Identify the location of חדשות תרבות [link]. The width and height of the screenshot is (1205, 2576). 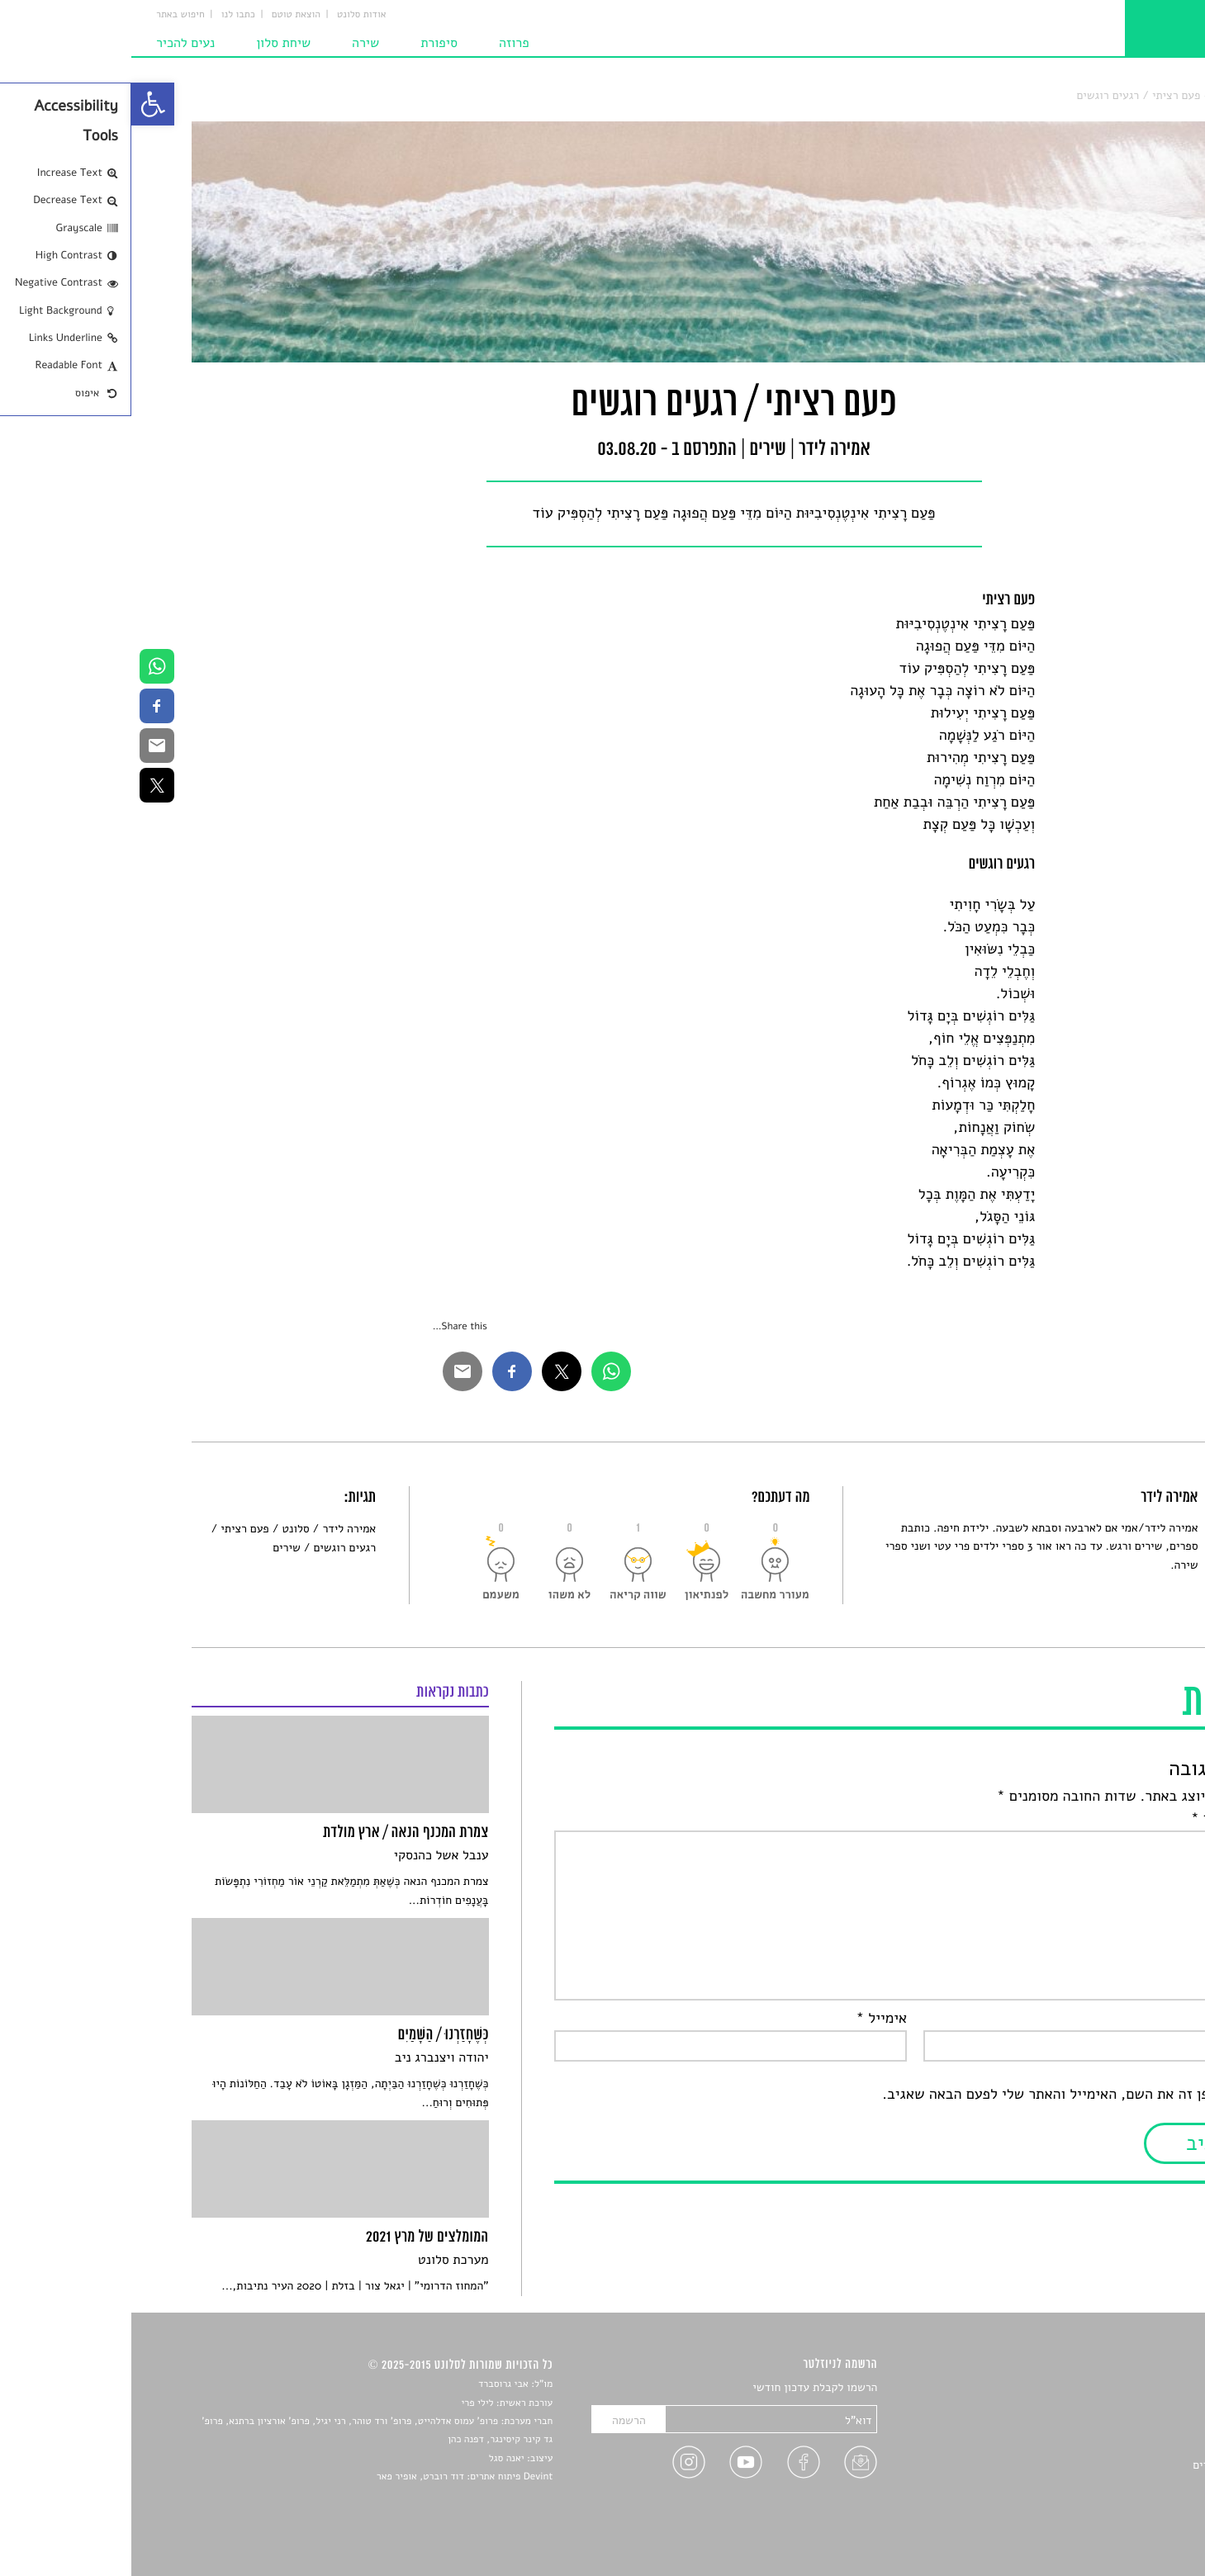
(1113, 2426).